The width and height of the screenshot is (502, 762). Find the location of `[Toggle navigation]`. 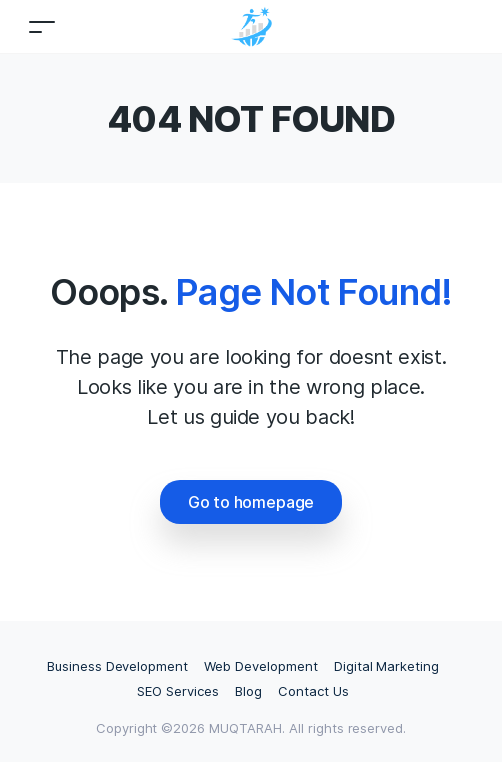

[Toggle navigation] is located at coordinates (42, 26).